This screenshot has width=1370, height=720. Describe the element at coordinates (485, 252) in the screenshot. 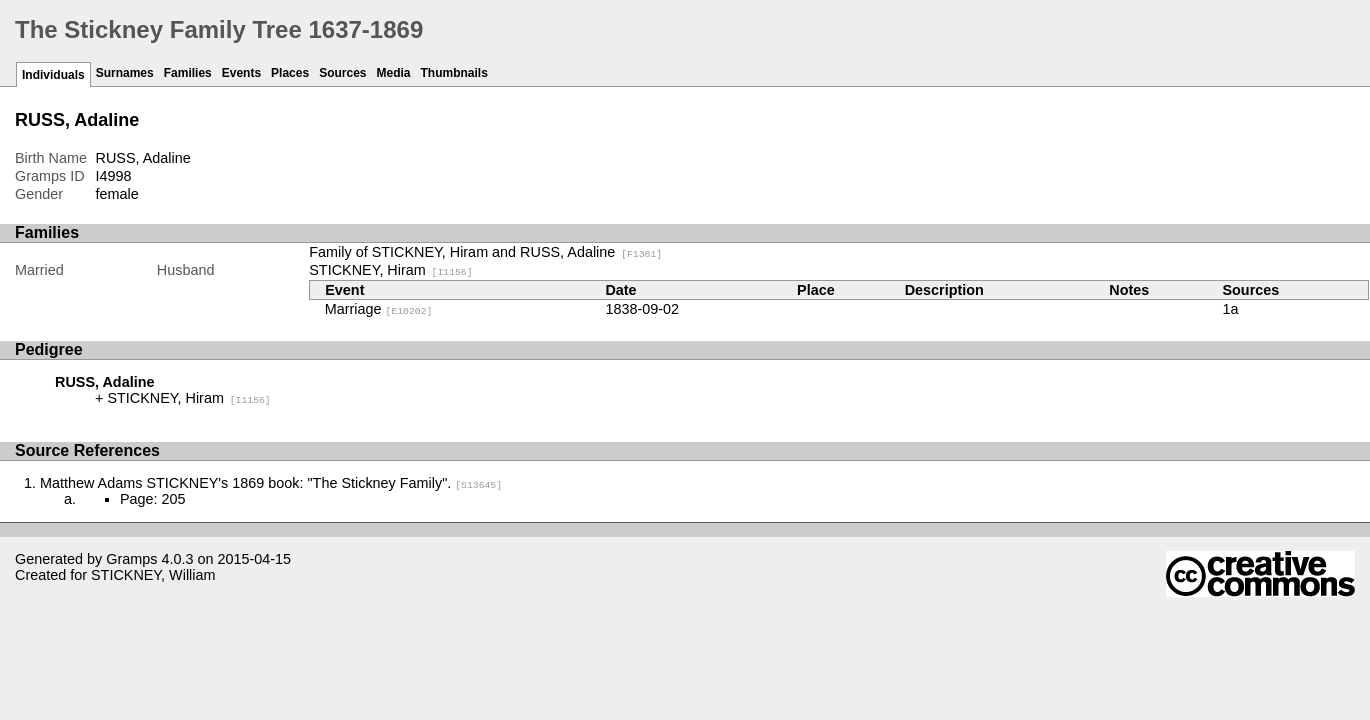

I see `Family of STICKNEY, Hiram and RUSS, Adaline` at that location.